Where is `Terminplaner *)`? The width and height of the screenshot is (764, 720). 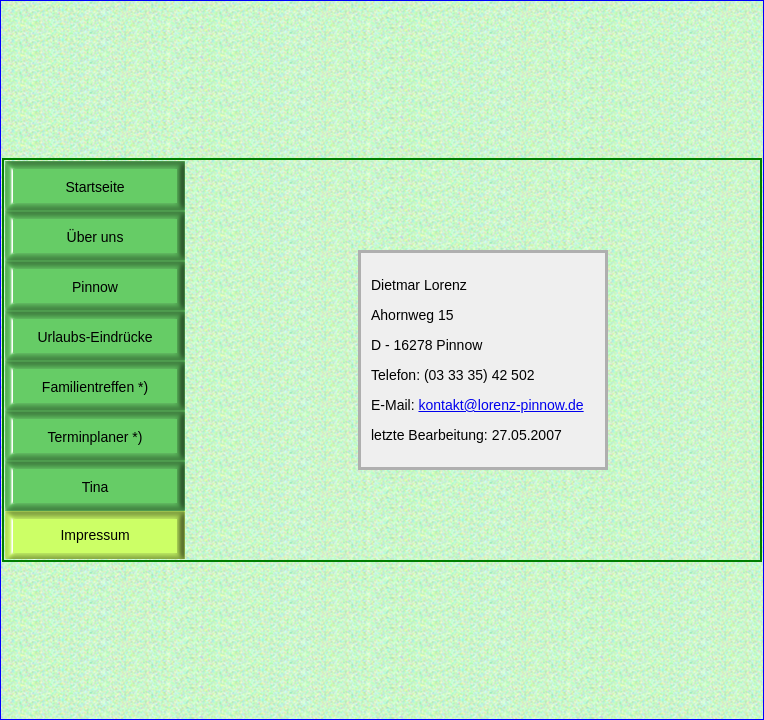 Terminplaner *) is located at coordinates (95, 437).